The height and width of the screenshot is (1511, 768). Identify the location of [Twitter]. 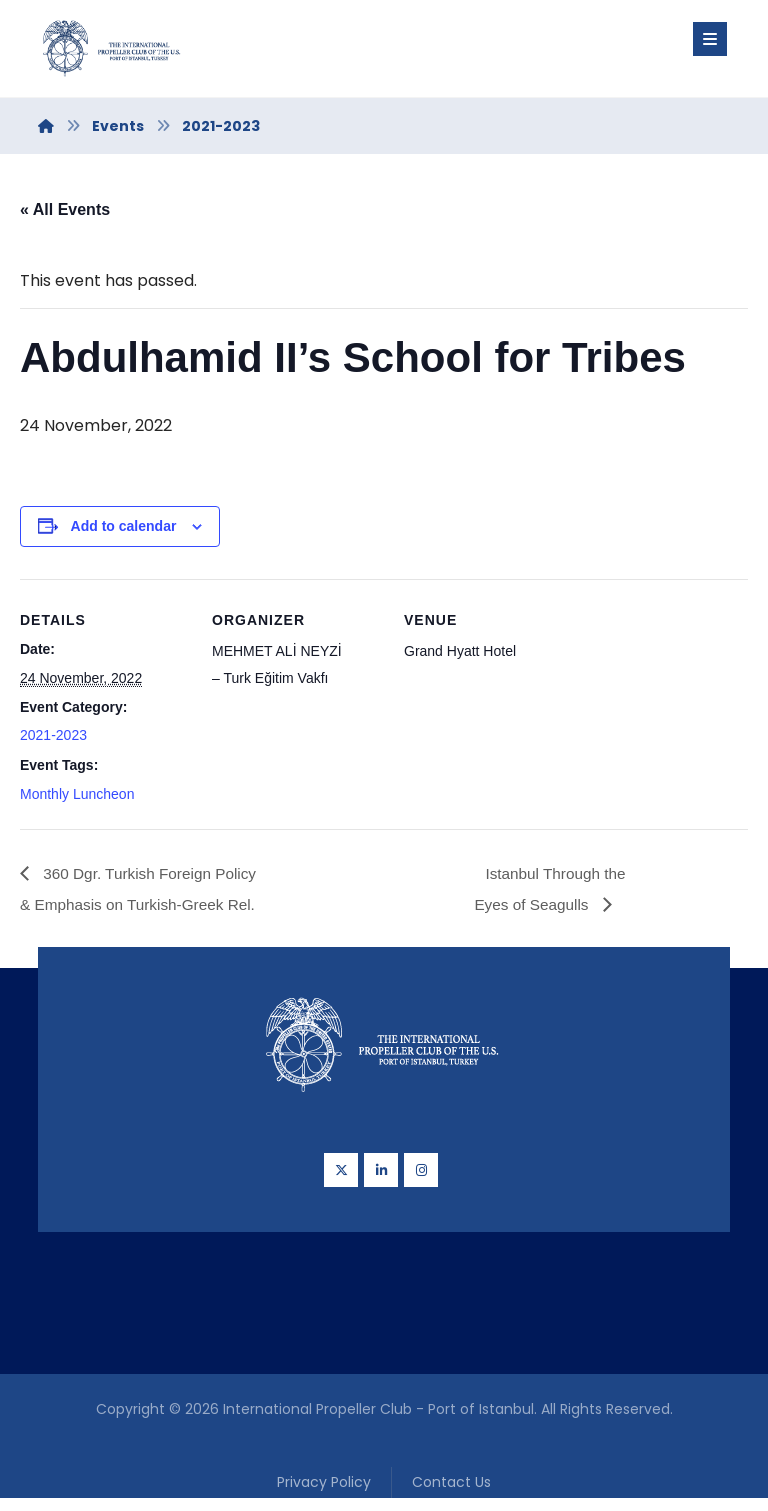
(341, 1177).